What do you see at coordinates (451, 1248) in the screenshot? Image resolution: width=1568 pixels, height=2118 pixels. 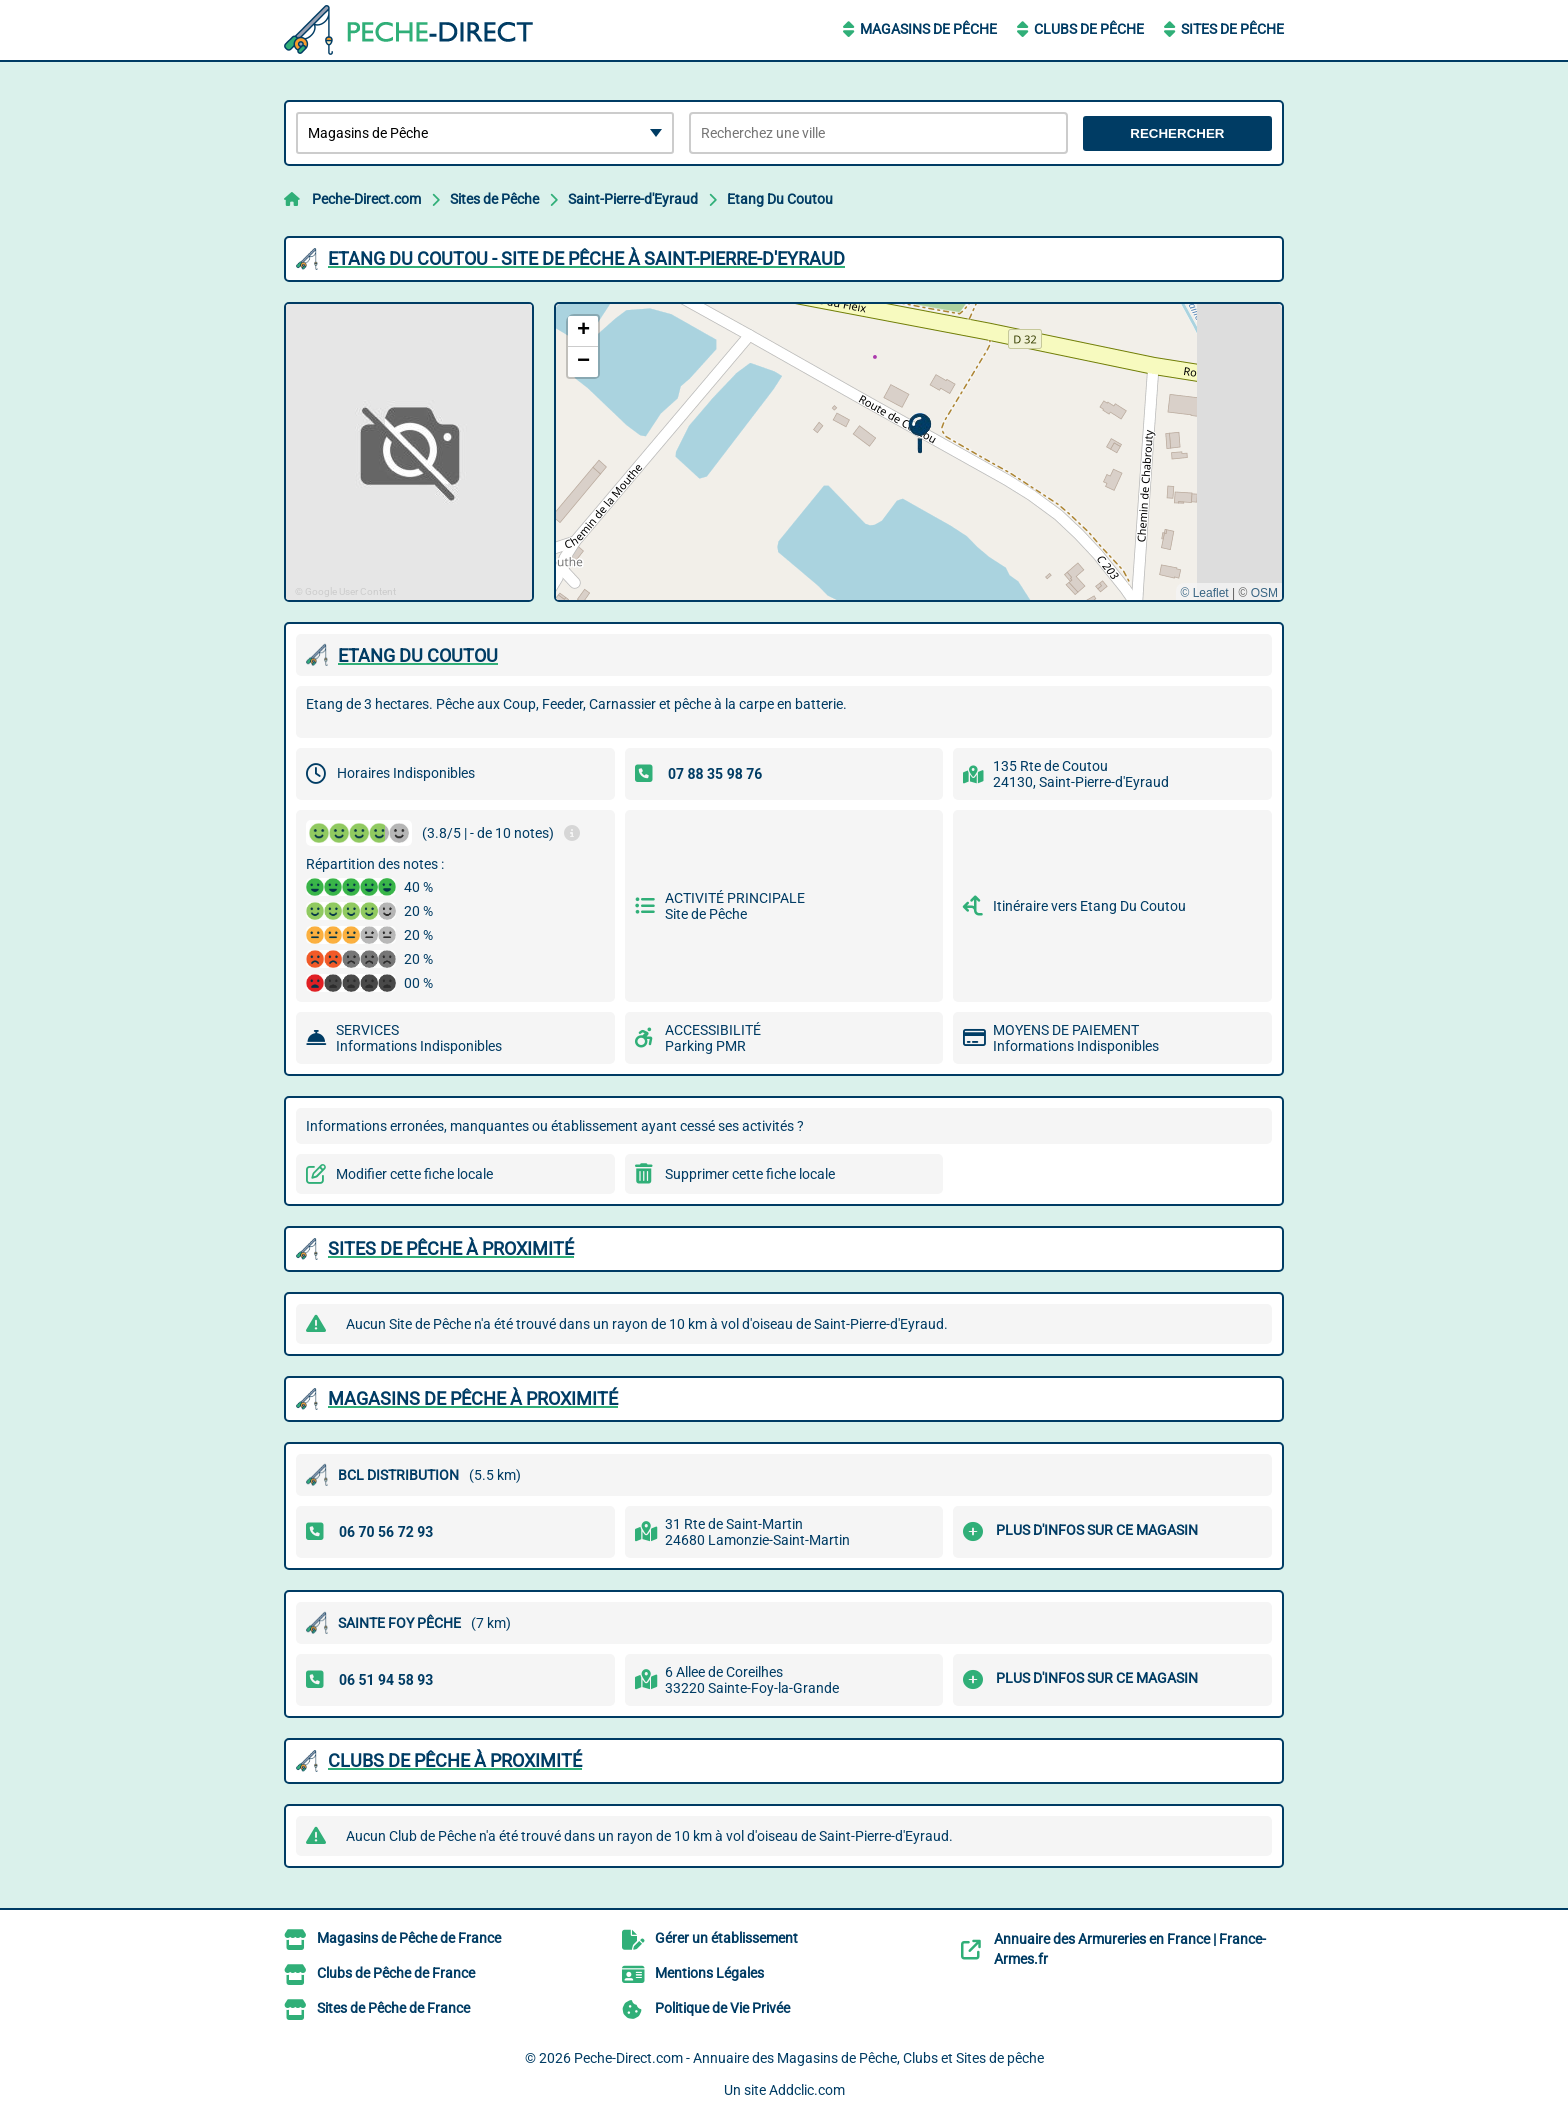 I see `Sites de Pêche à proximité` at bounding box center [451, 1248].